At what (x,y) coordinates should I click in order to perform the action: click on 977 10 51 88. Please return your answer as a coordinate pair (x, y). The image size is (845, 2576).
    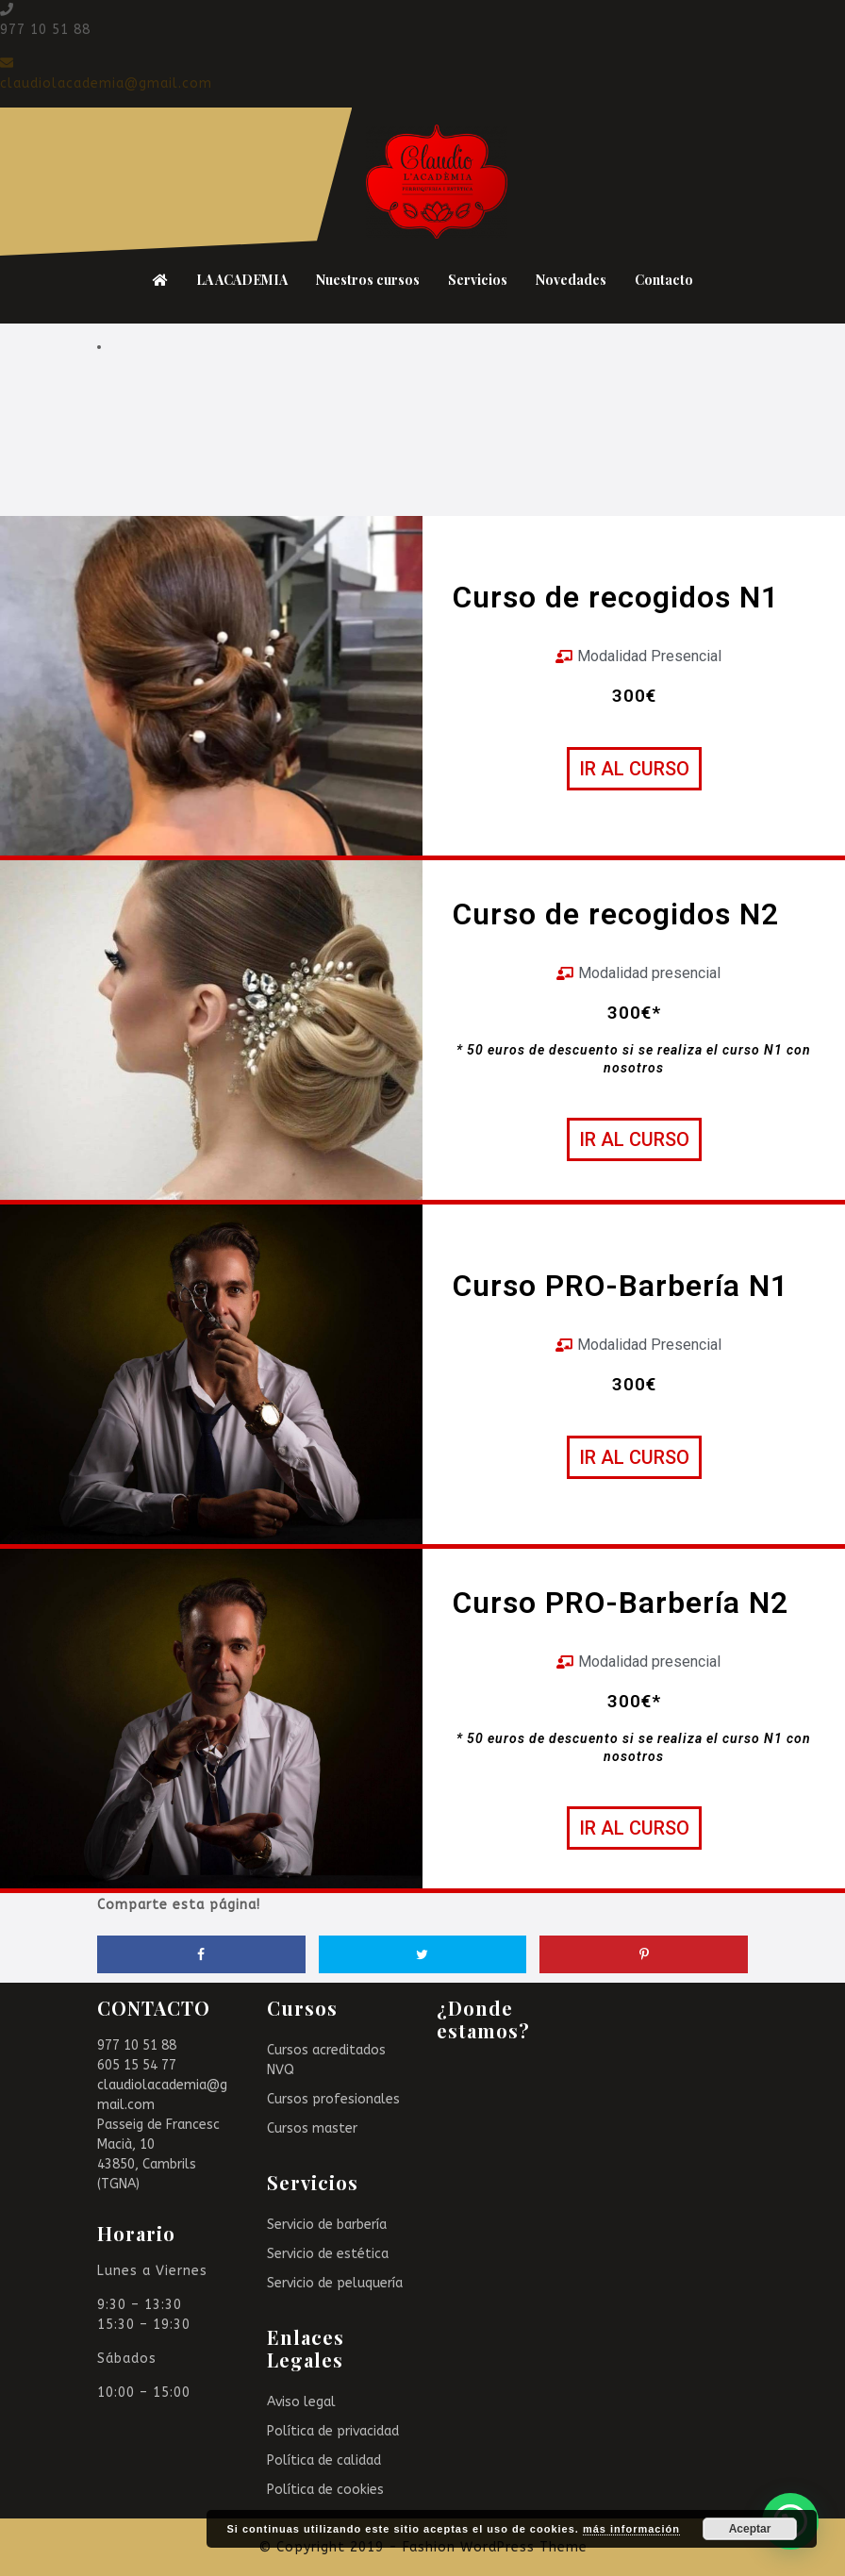
    Looking at the image, I should click on (136, 2045).